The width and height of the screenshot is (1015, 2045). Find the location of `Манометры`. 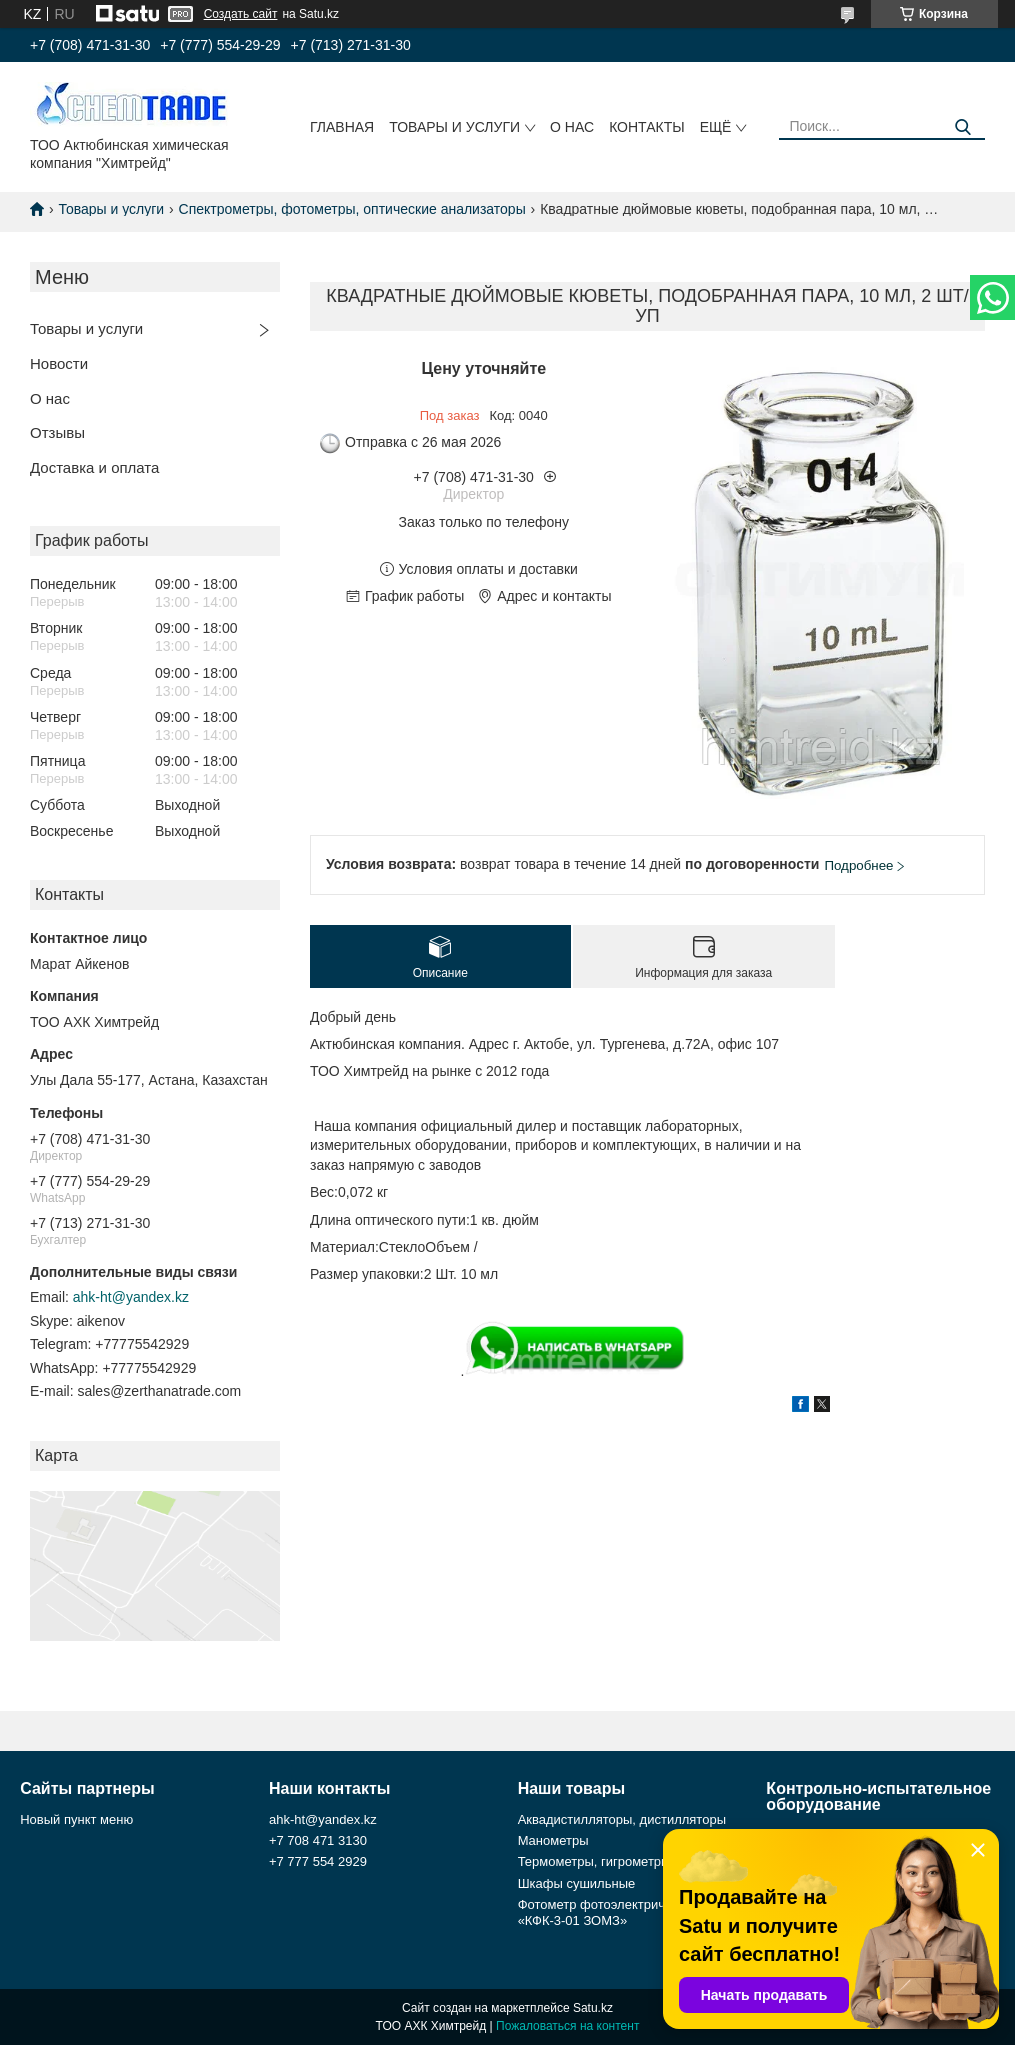

Манометры is located at coordinates (553, 1840).